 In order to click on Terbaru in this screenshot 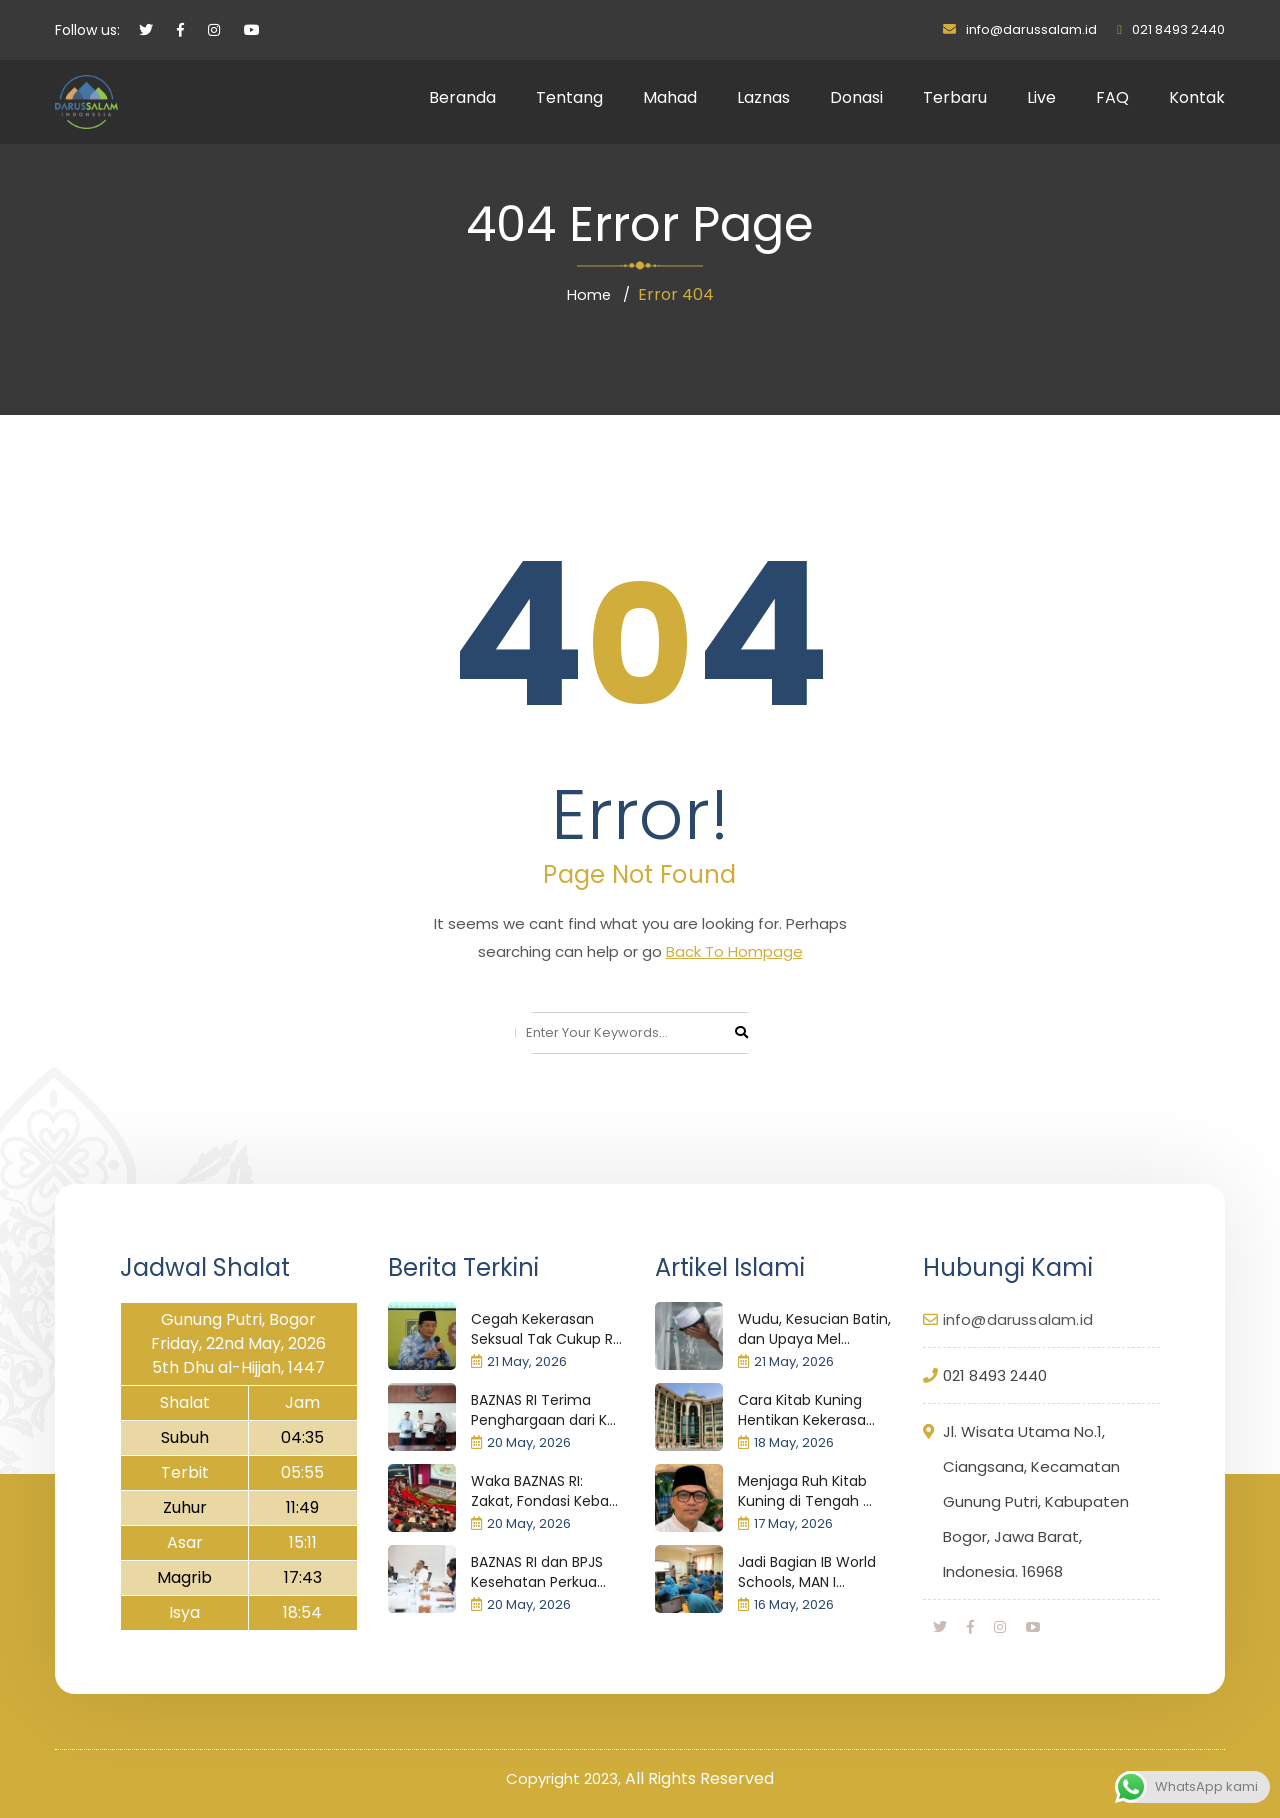, I will do `click(955, 97)`.